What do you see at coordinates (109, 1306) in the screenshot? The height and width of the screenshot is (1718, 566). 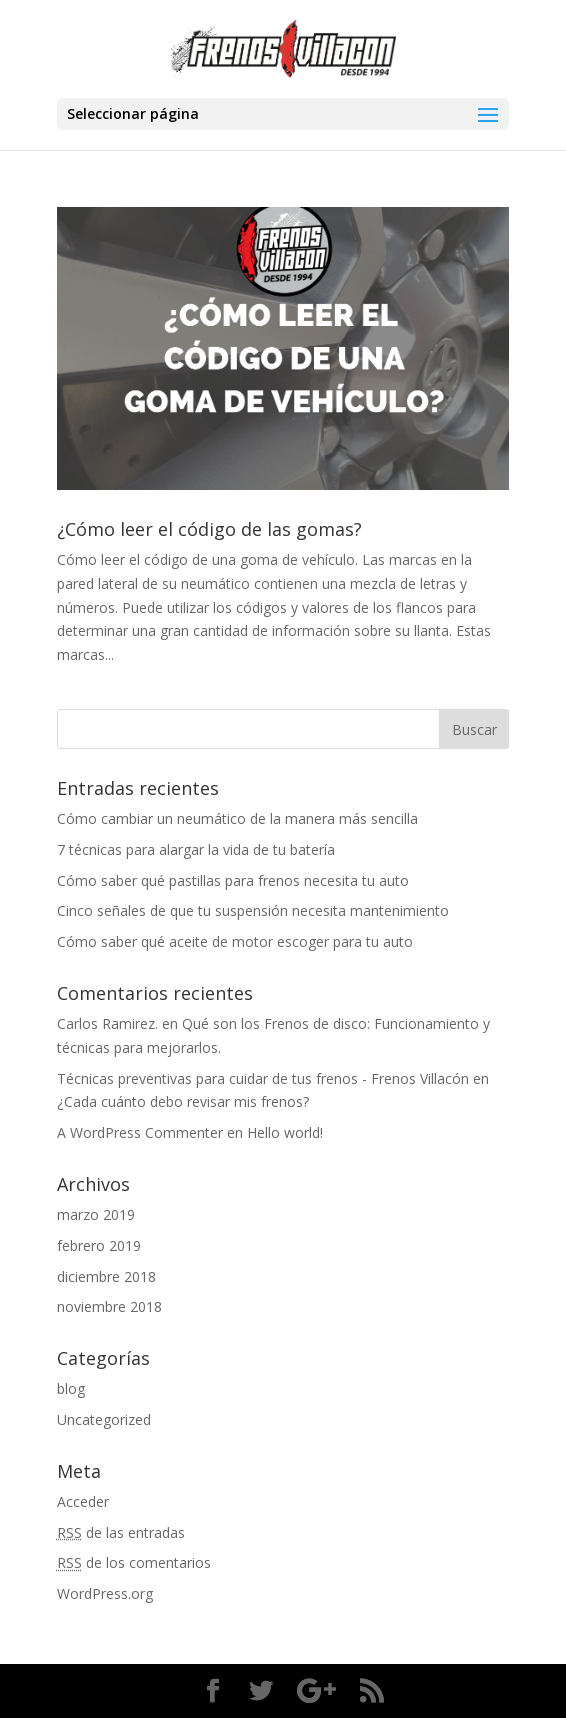 I see `noviembre 2018` at bounding box center [109, 1306].